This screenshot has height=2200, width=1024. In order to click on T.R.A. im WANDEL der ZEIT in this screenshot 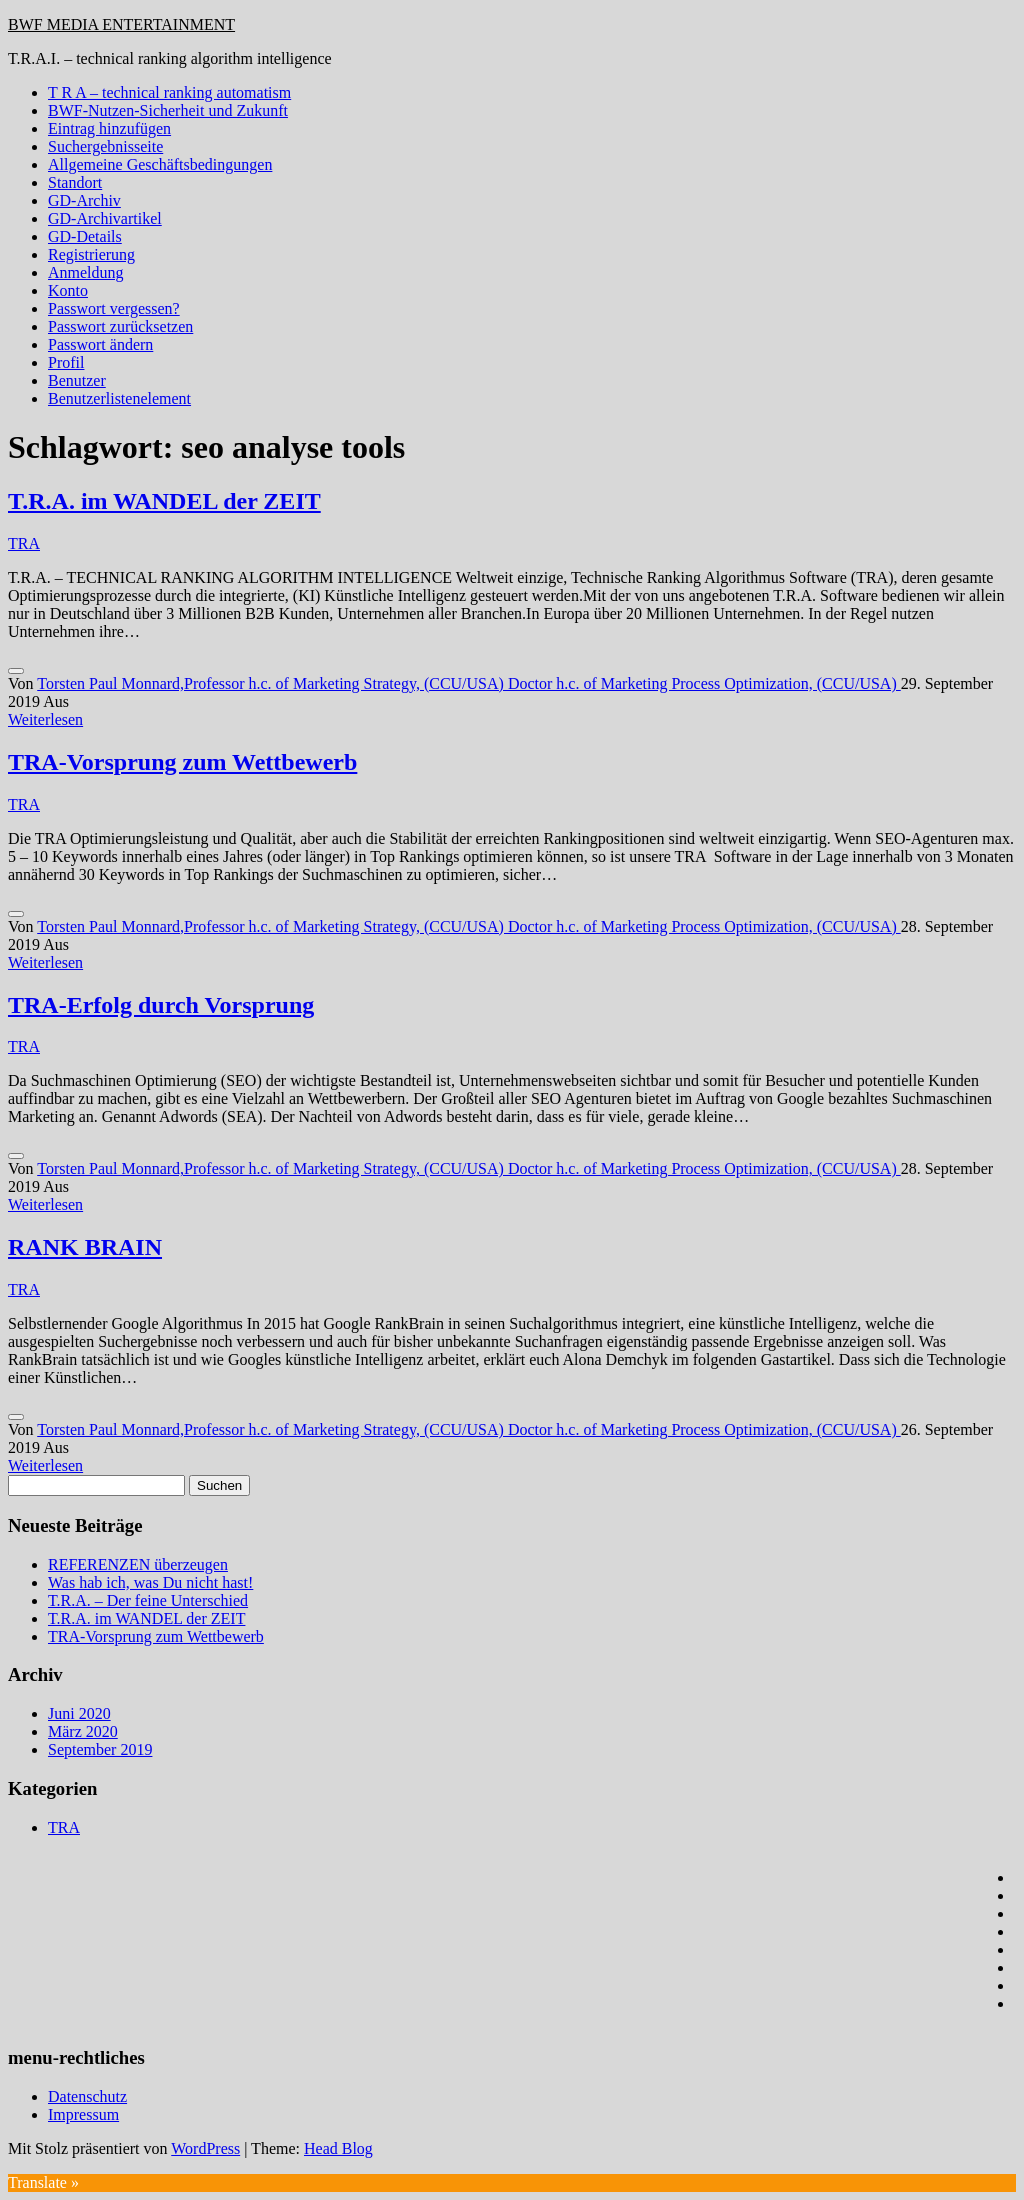, I will do `click(164, 501)`.